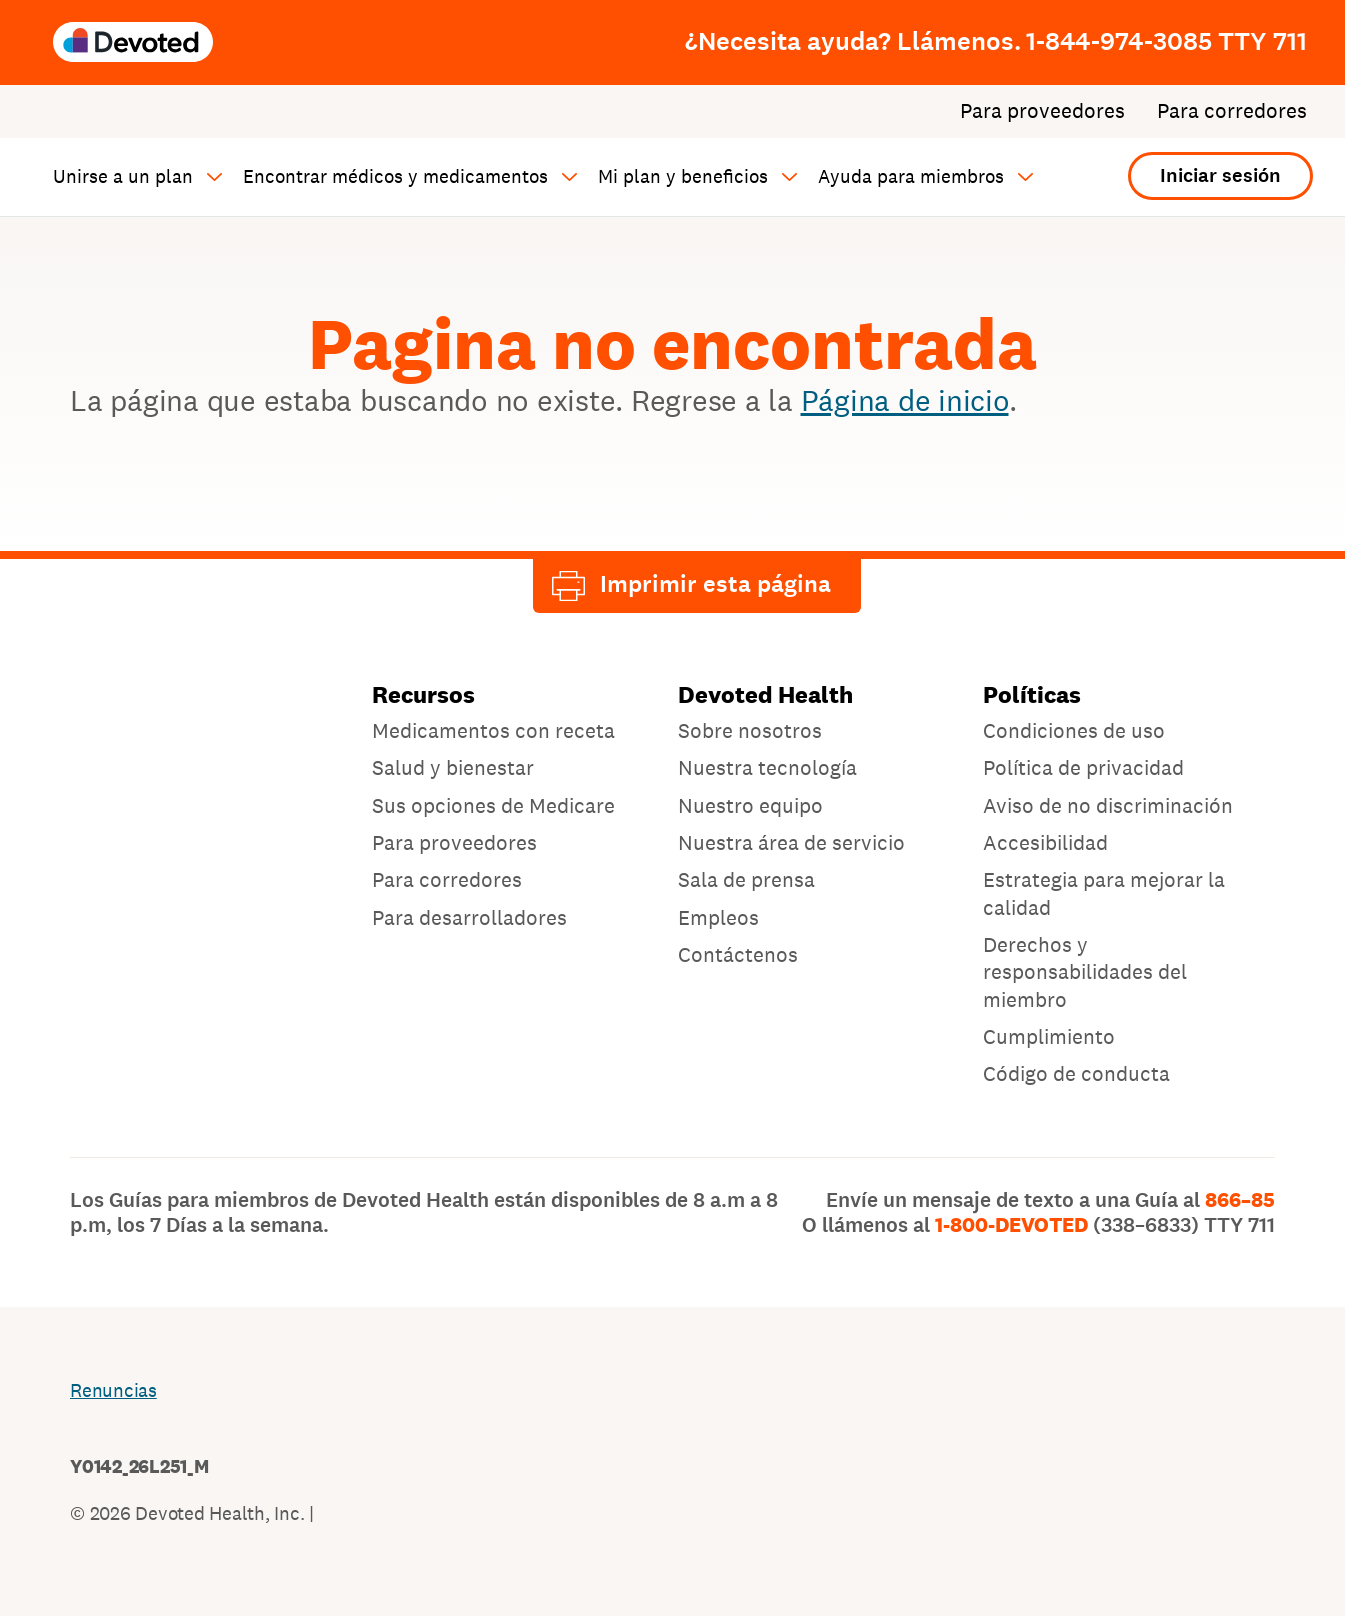  I want to click on Accesibilidad, so click(1045, 842).